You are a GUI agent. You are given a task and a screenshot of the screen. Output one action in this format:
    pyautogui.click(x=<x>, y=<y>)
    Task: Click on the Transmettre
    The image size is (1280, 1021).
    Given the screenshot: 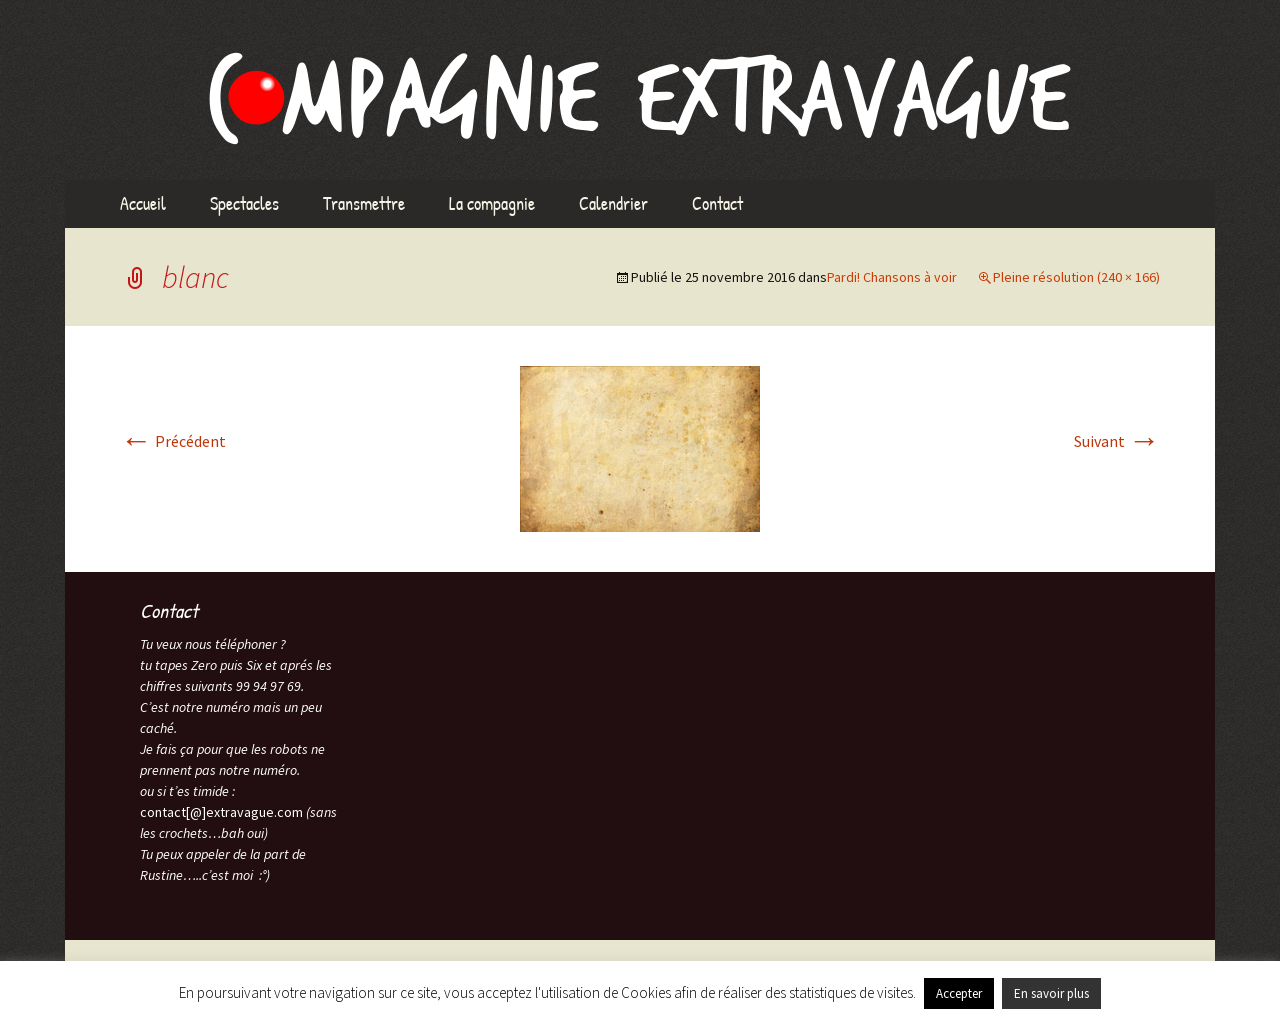 What is the action you would take?
    pyautogui.click(x=364, y=203)
    